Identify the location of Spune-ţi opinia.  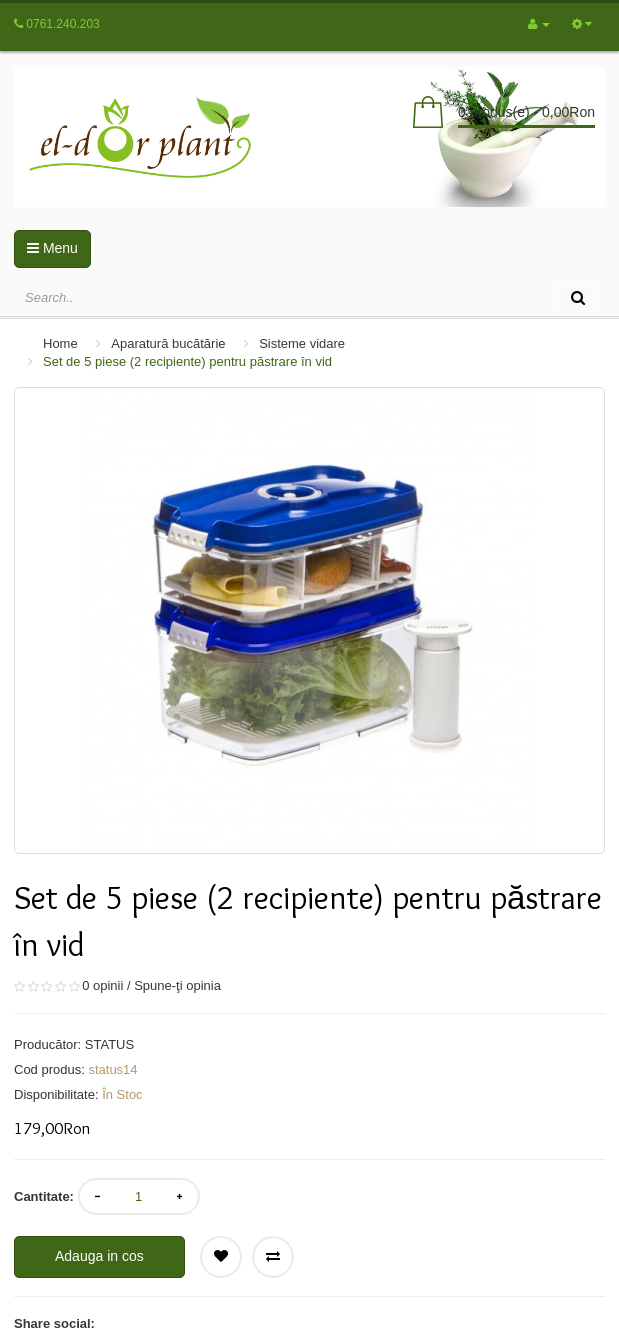
(177, 985).